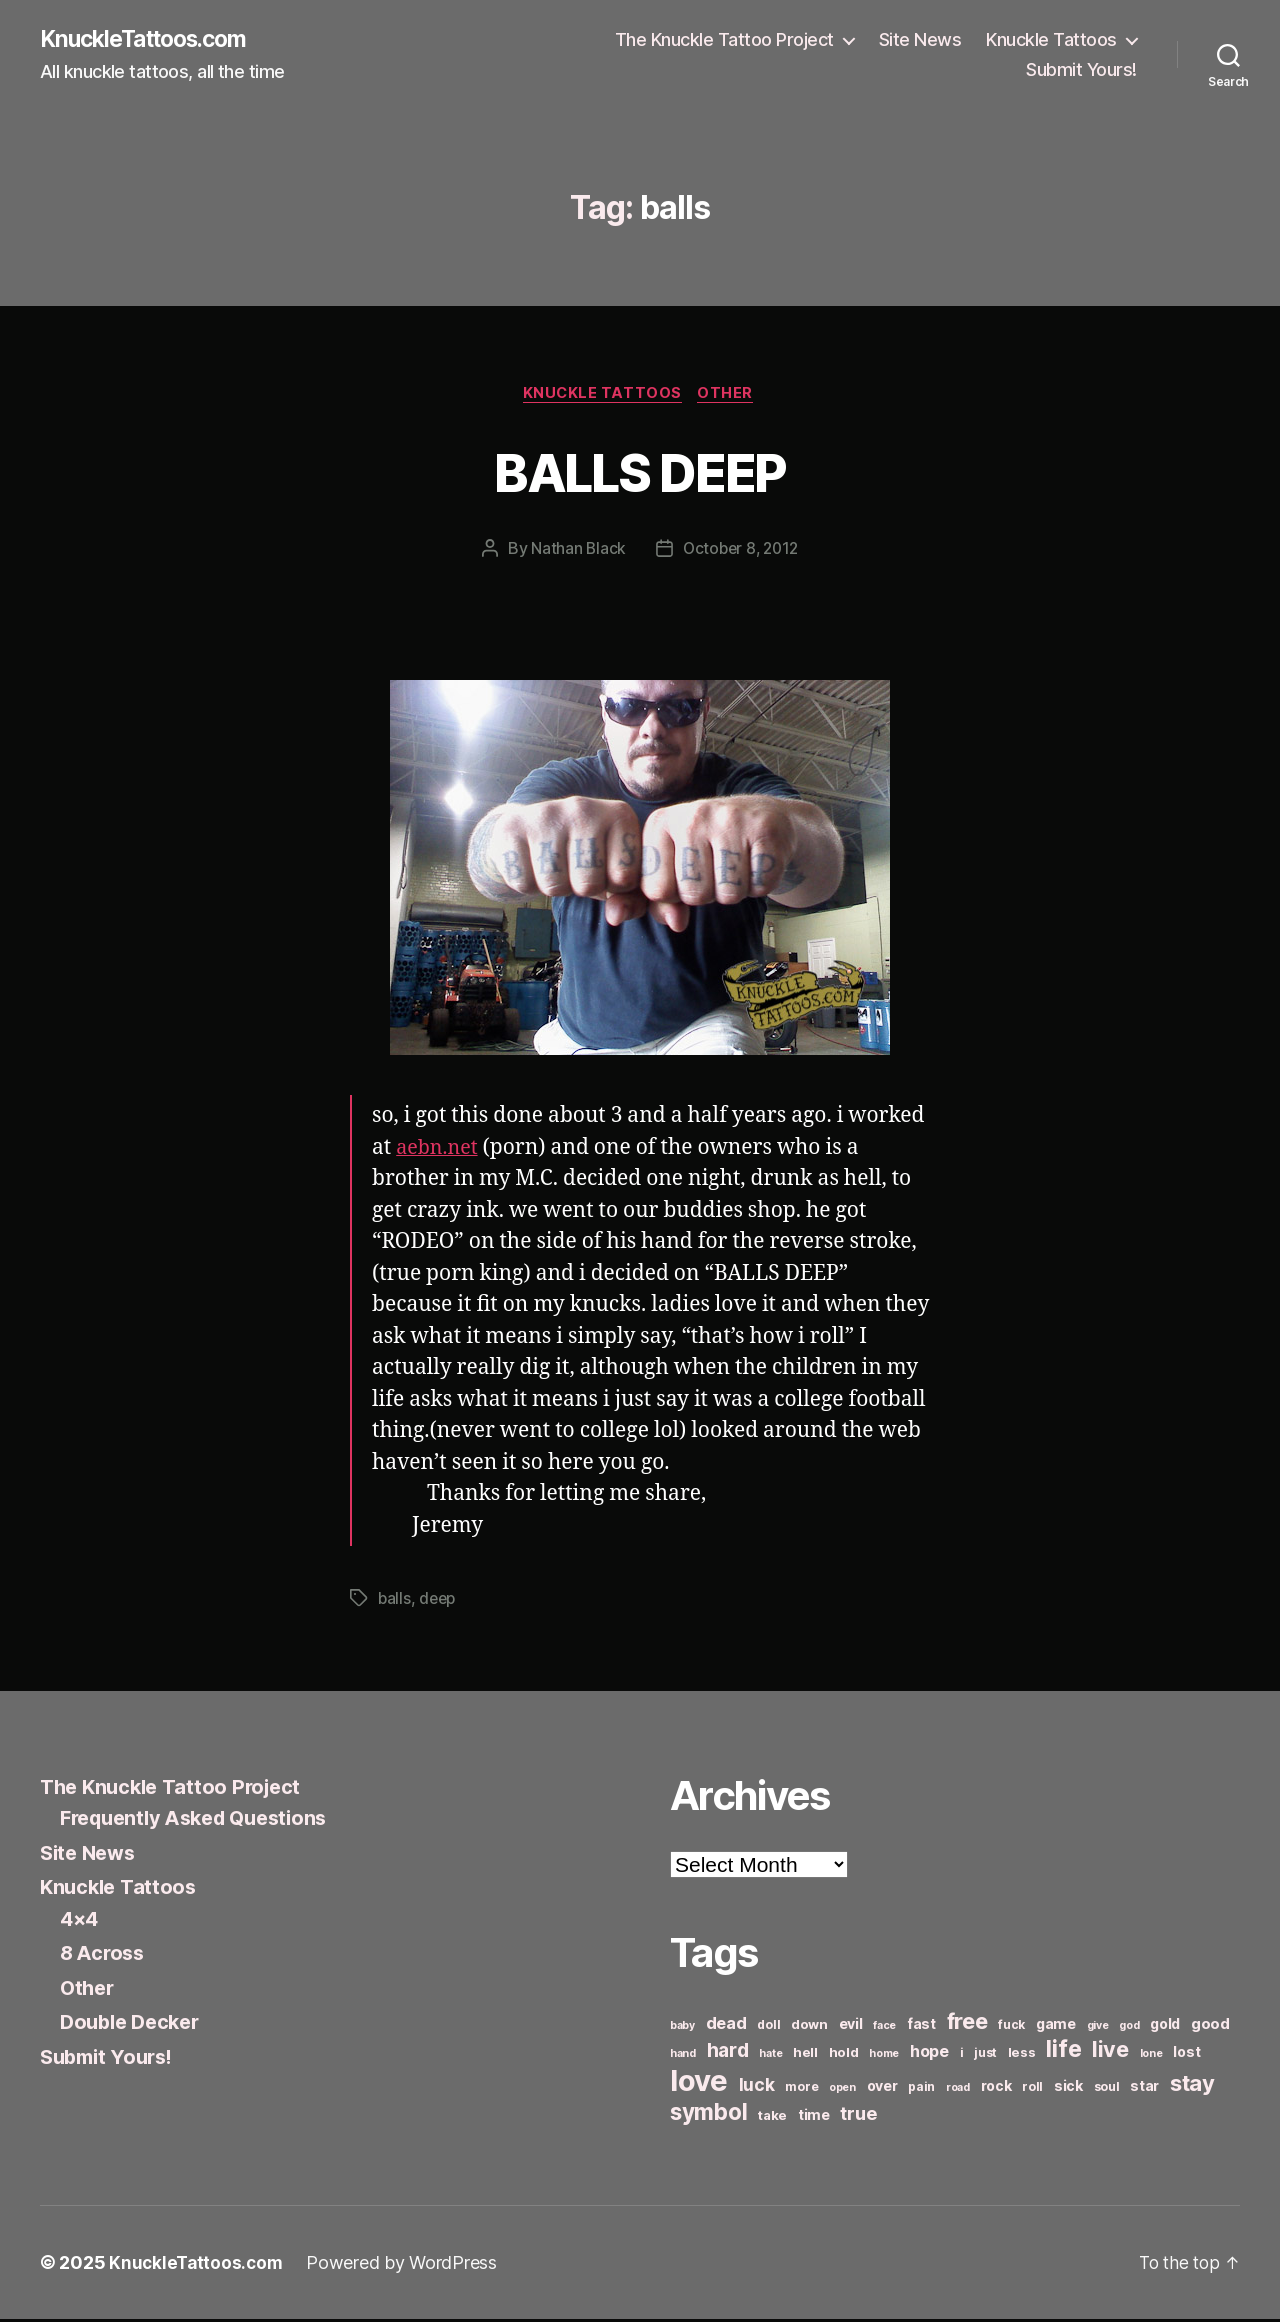 This screenshot has width=1280, height=2322. I want to click on hope [hope (10 items)], so click(929, 2054).